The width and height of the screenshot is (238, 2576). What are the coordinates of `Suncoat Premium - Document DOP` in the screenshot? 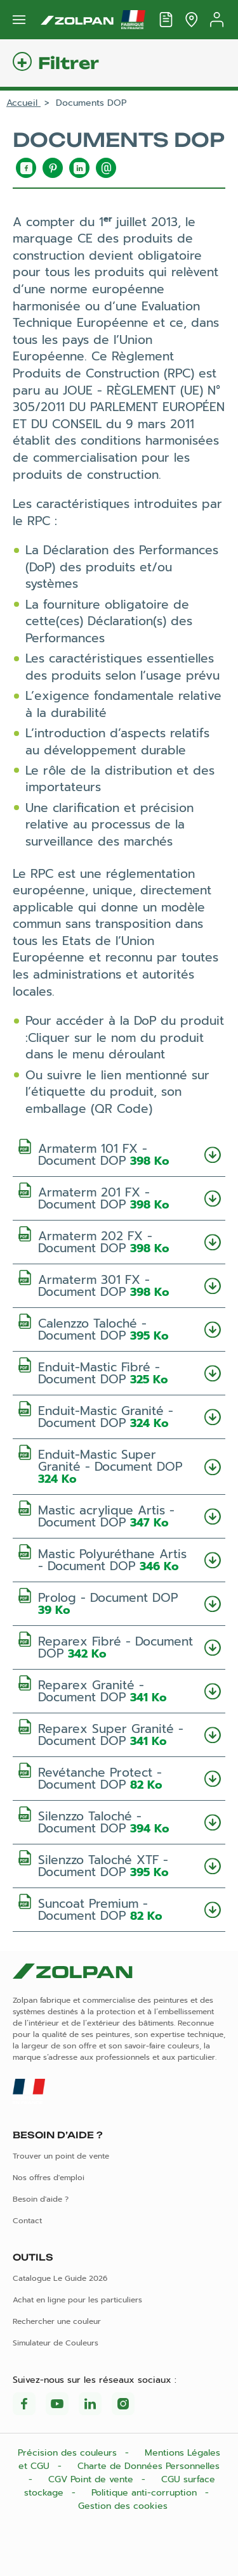 It's located at (119, 1909).